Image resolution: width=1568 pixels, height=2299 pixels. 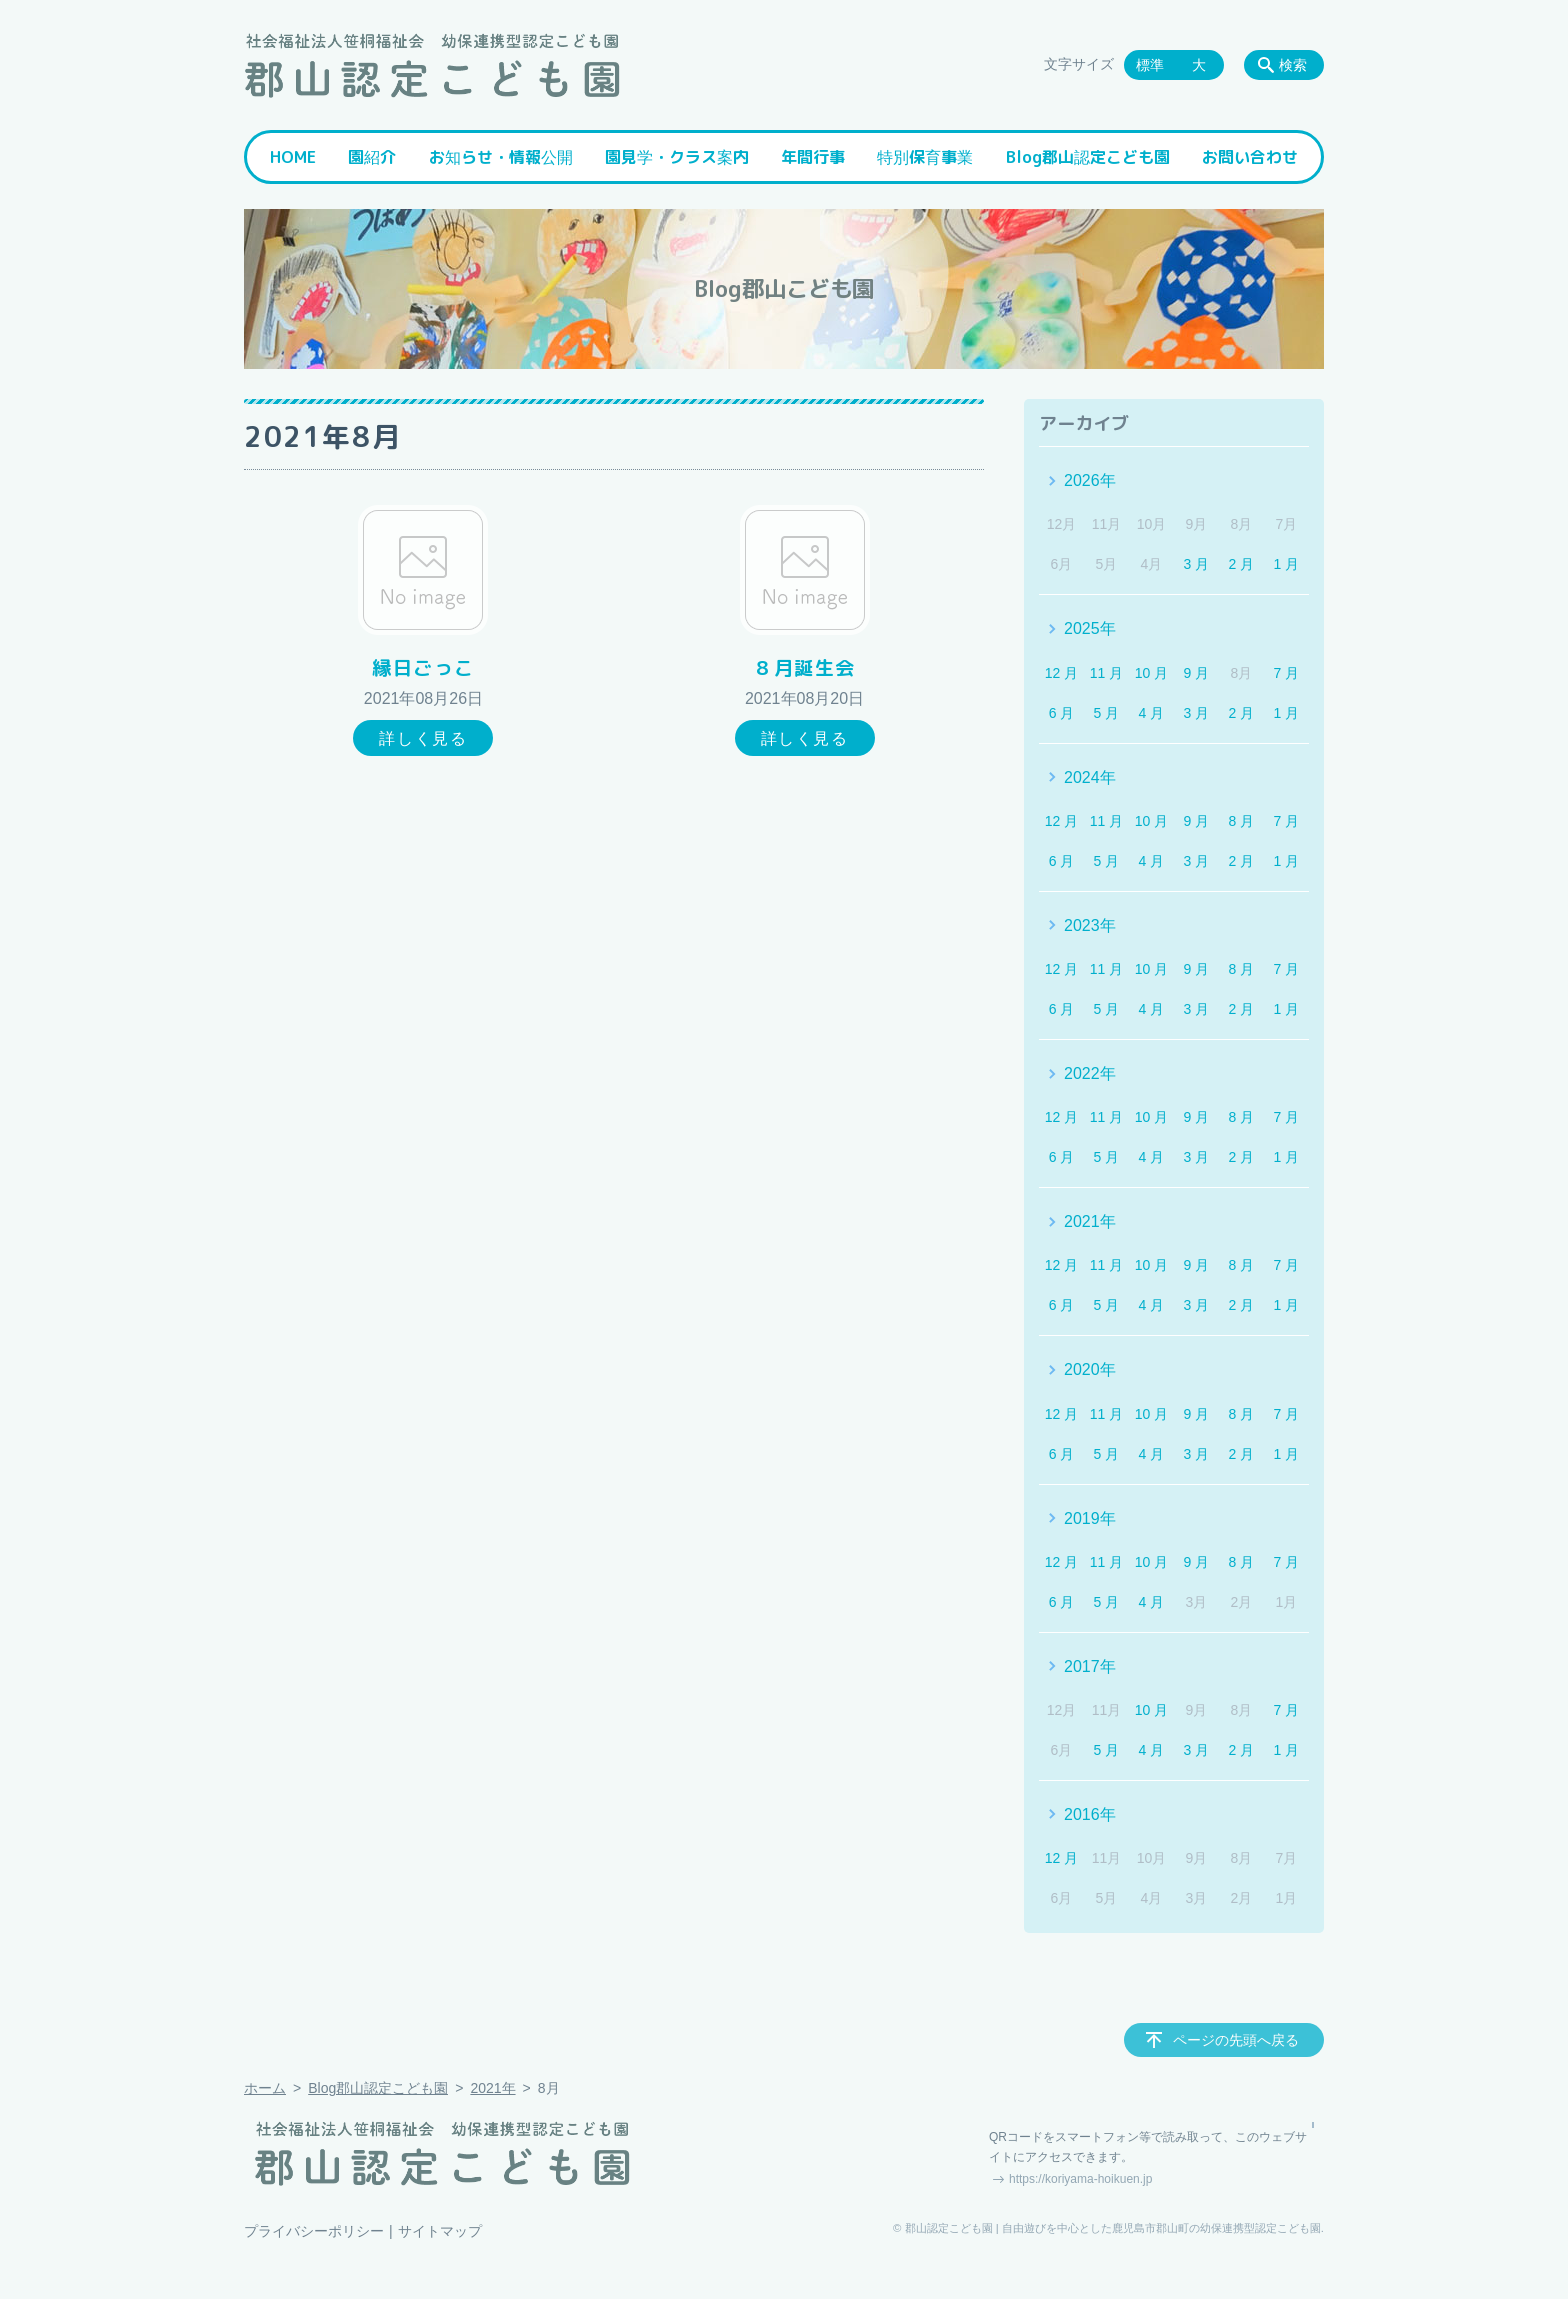 I want to click on 2 月, so click(x=1242, y=564).